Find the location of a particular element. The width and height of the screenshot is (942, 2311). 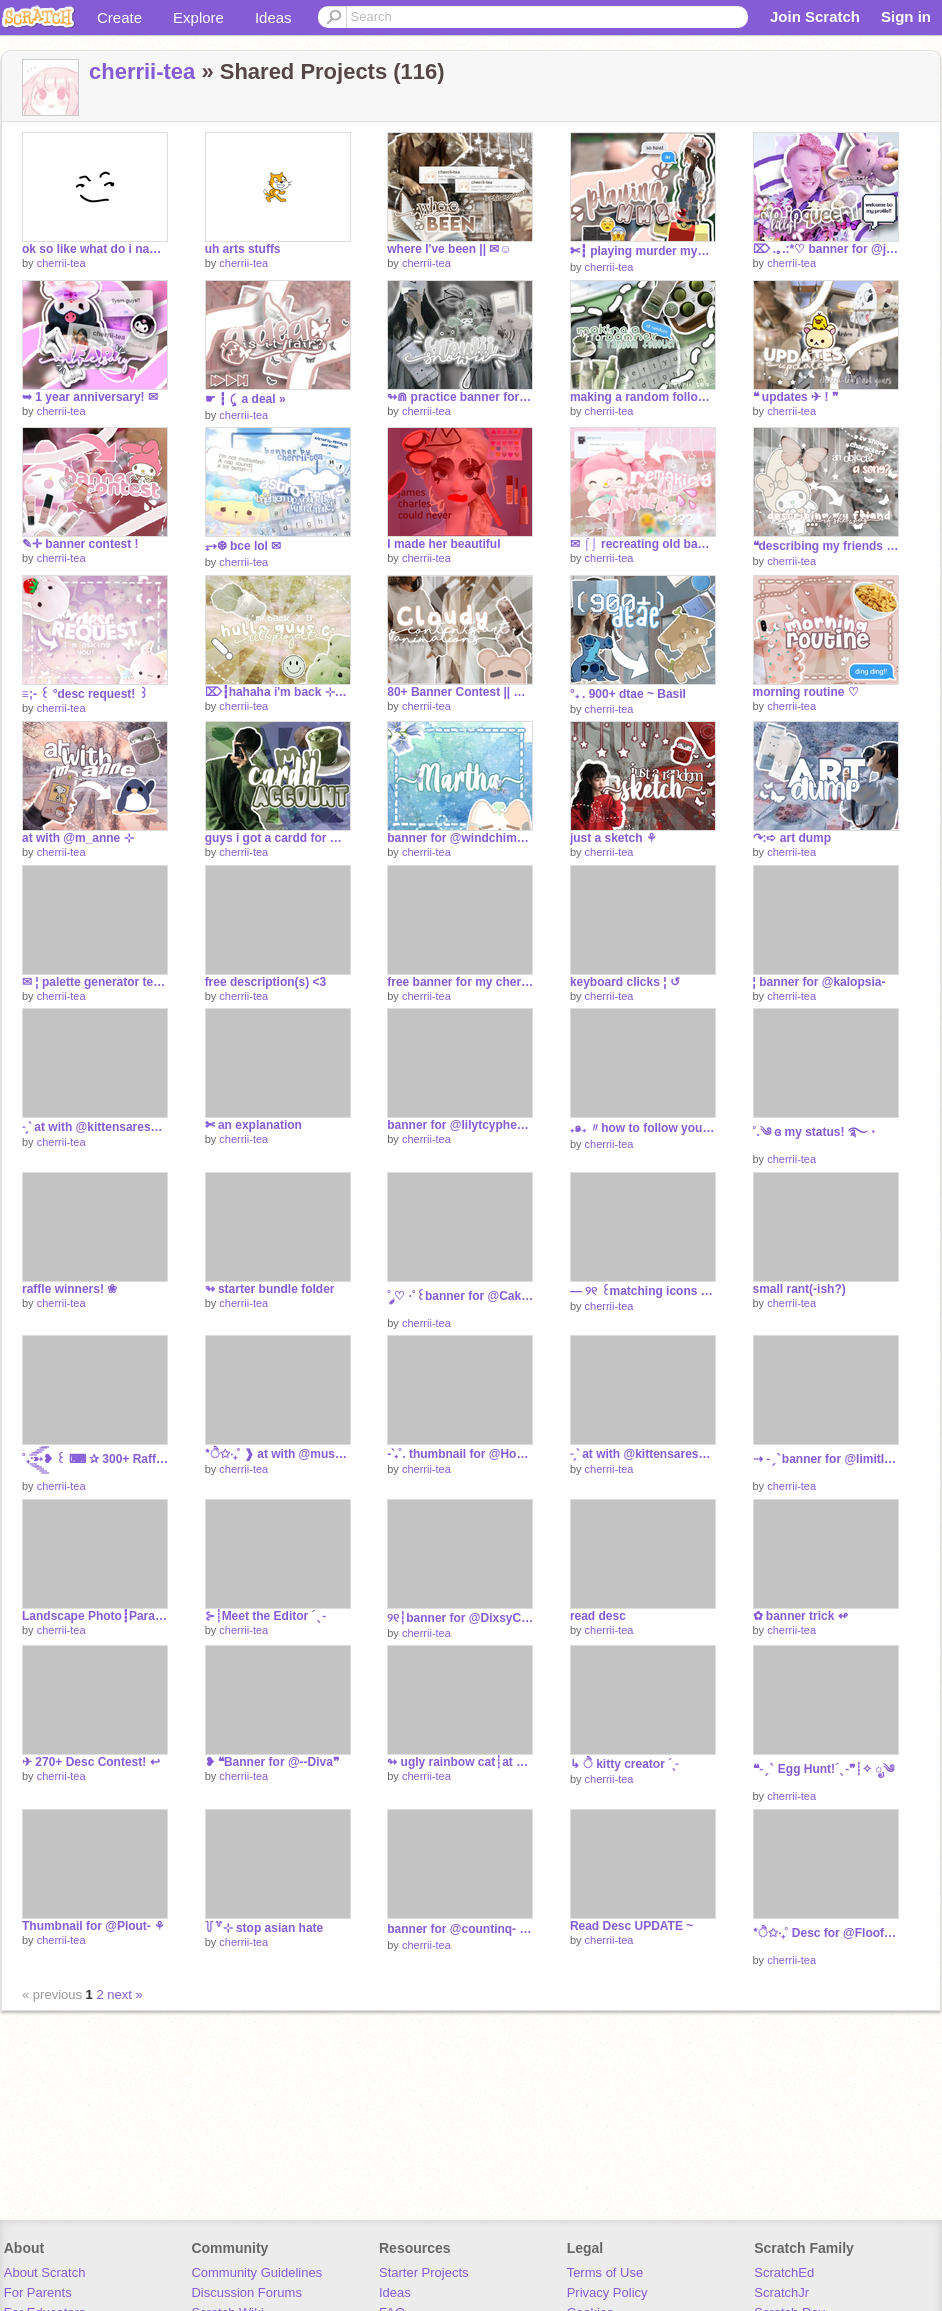

₊๑₊ 〃how to follow yourself! ↷ ⨯ ︵ is located at coordinates (643, 1128).